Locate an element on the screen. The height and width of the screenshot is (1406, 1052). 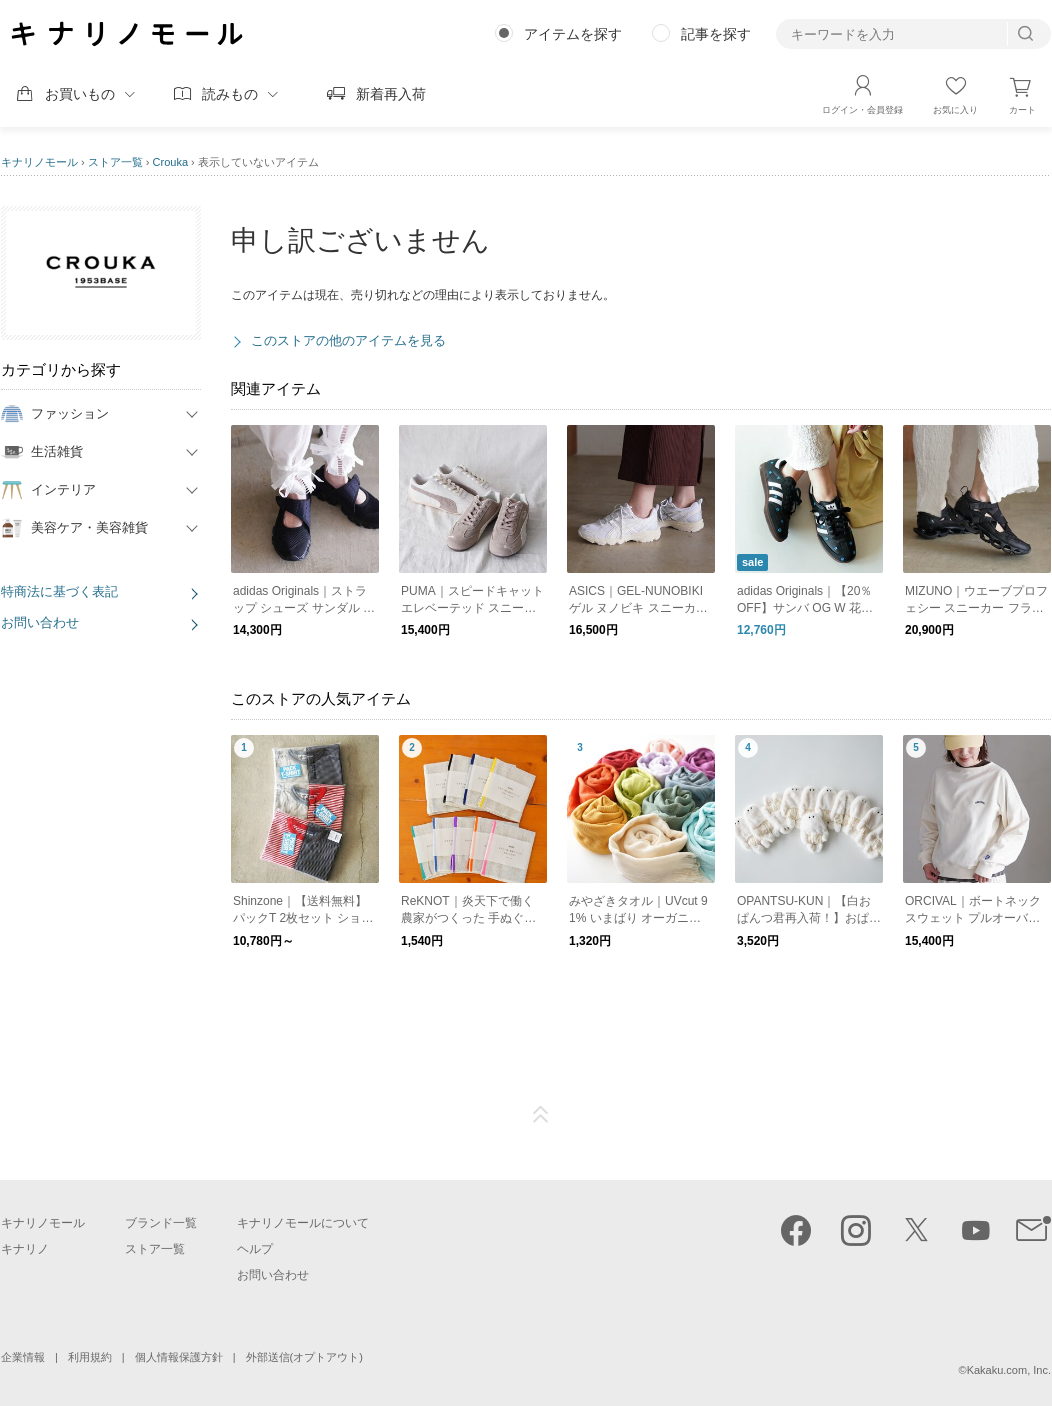
個人情報保護方針 is located at coordinates (179, 1357).